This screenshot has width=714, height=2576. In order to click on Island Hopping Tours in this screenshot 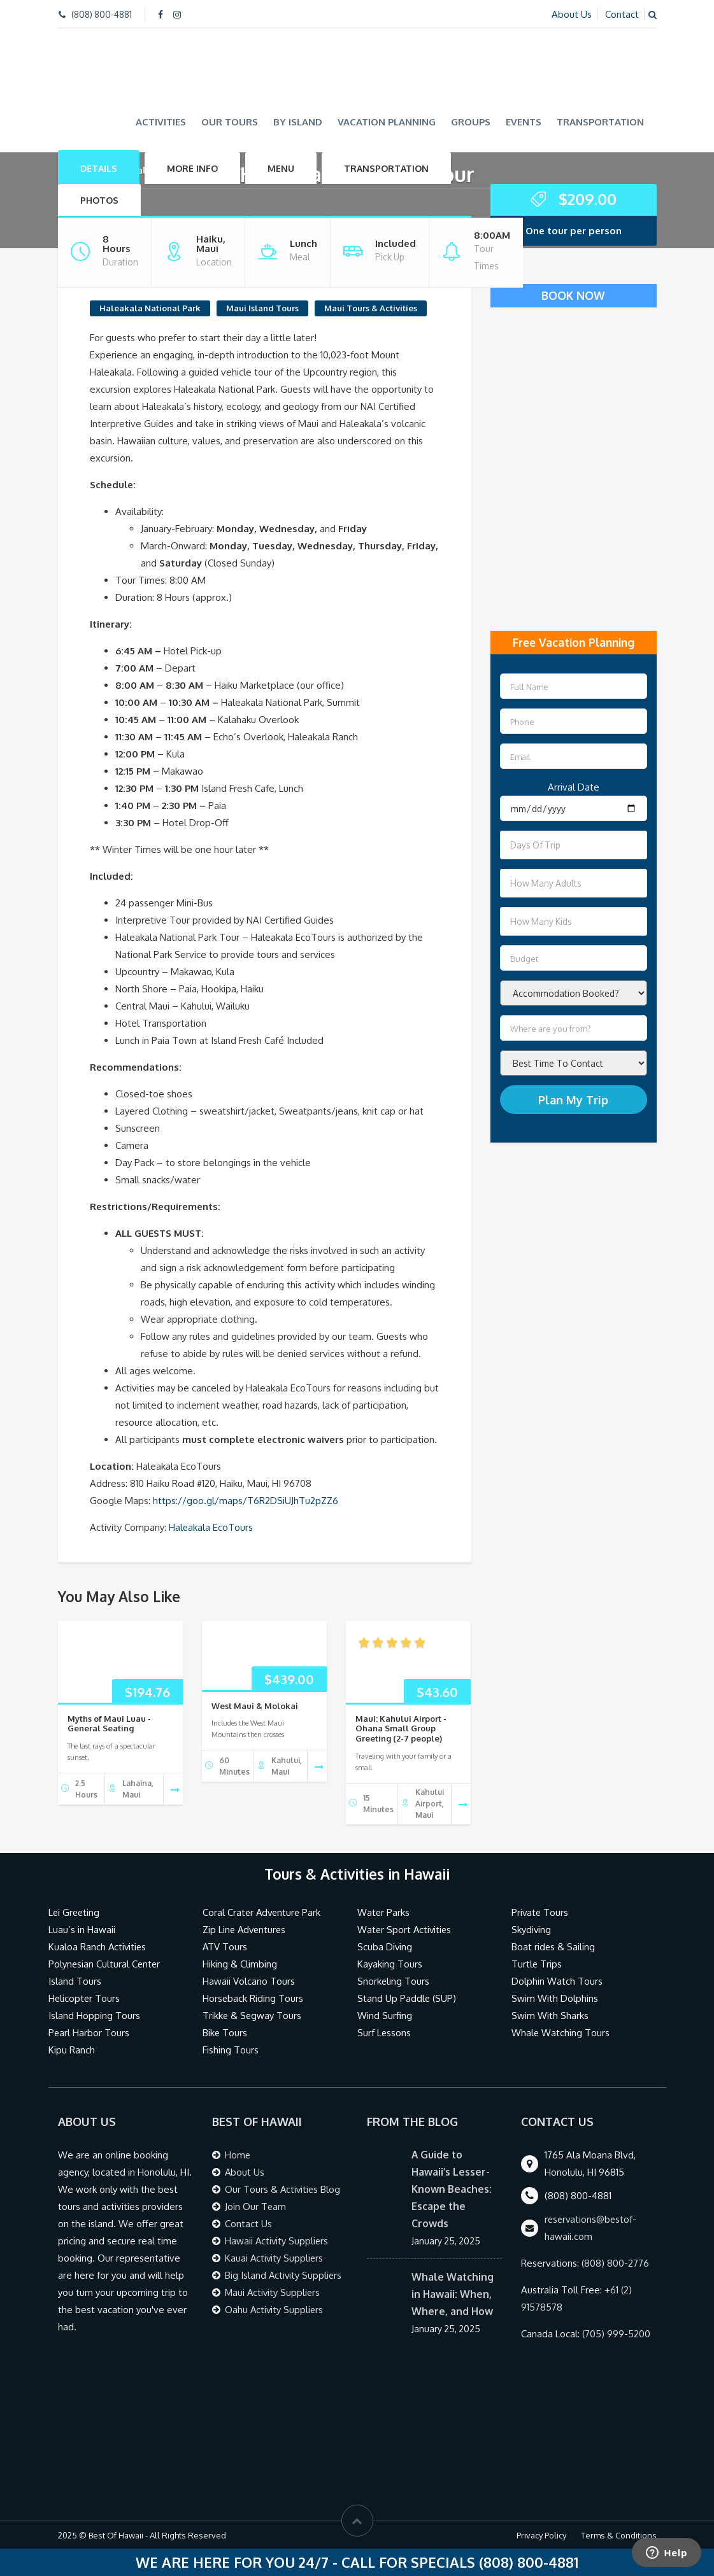, I will do `click(94, 2015)`.